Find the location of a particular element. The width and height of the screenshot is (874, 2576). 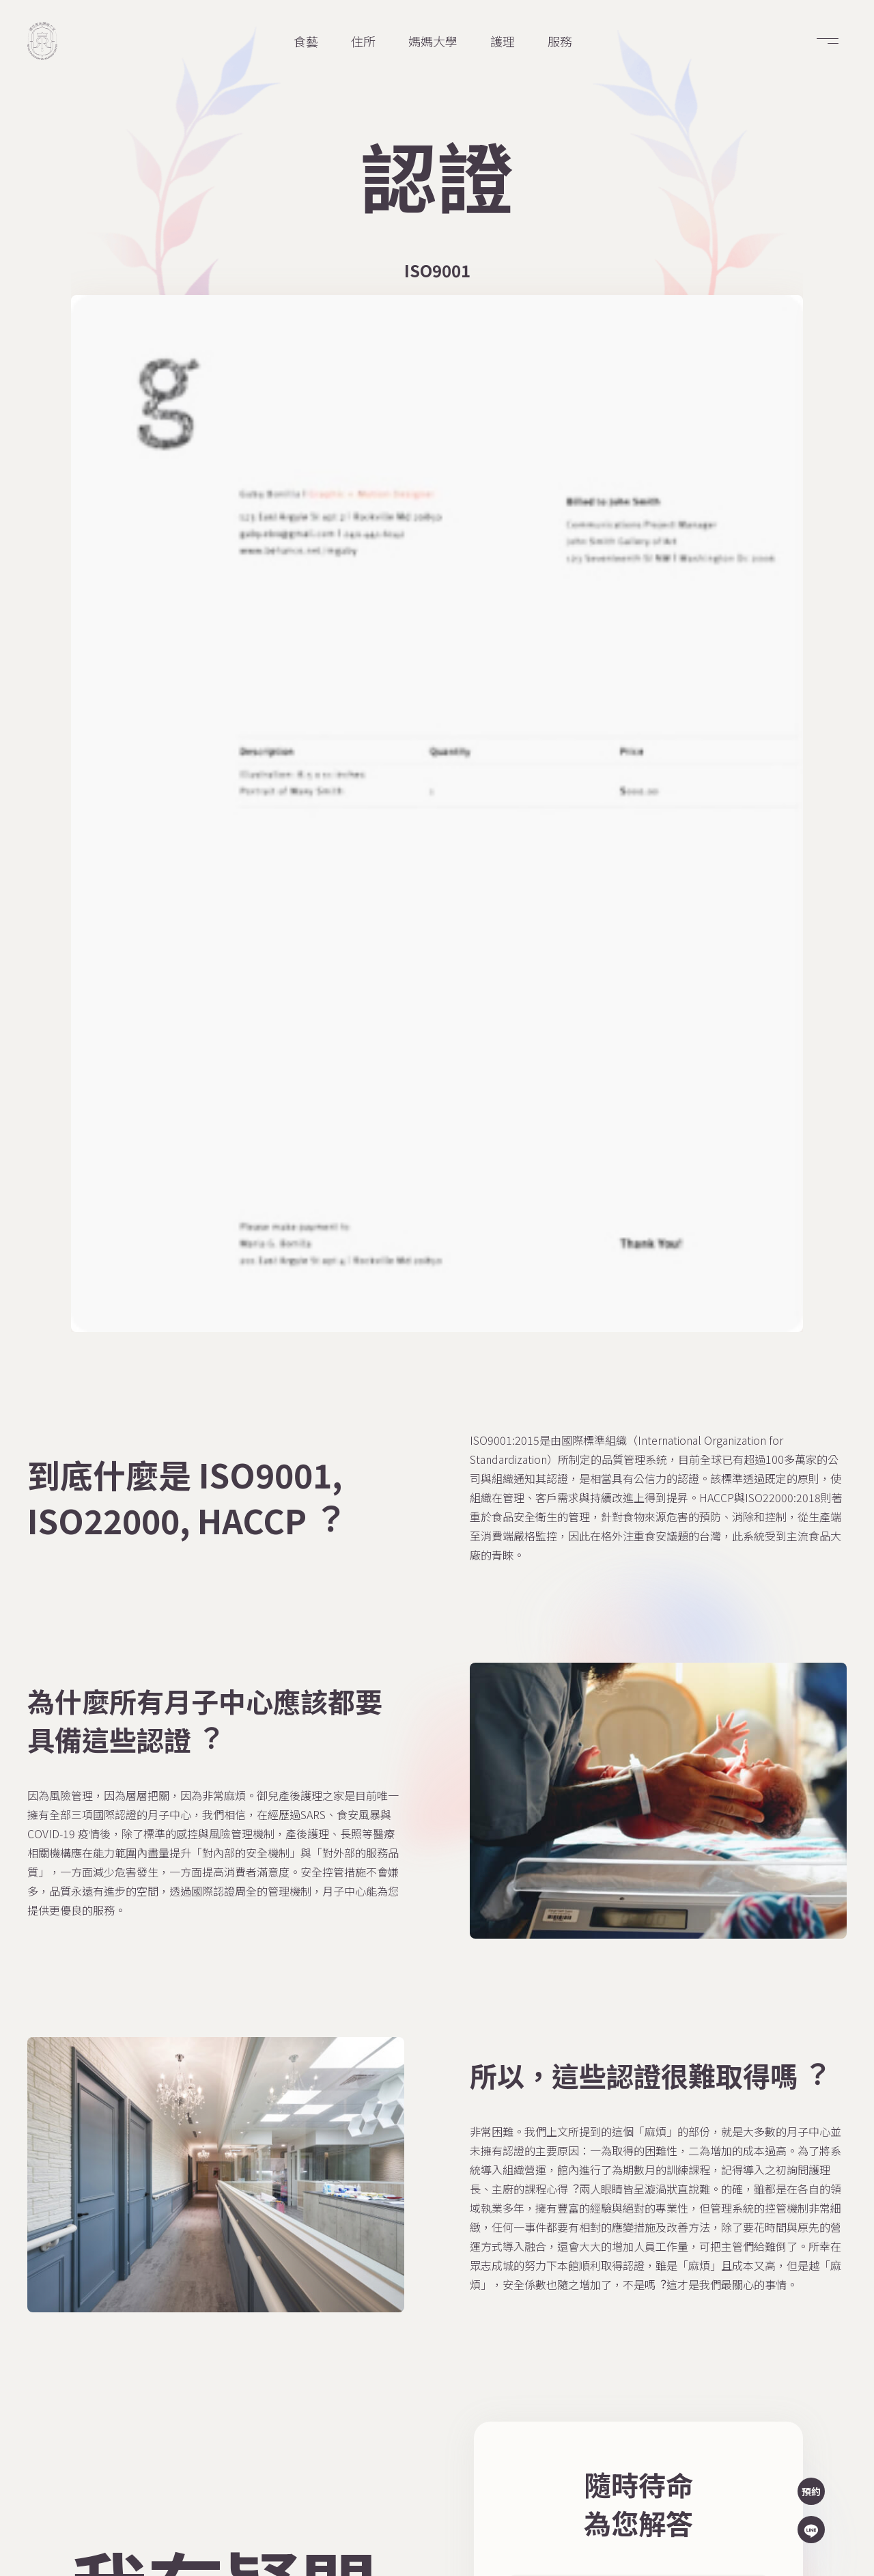

媽媽大學 is located at coordinates (379, 2400).